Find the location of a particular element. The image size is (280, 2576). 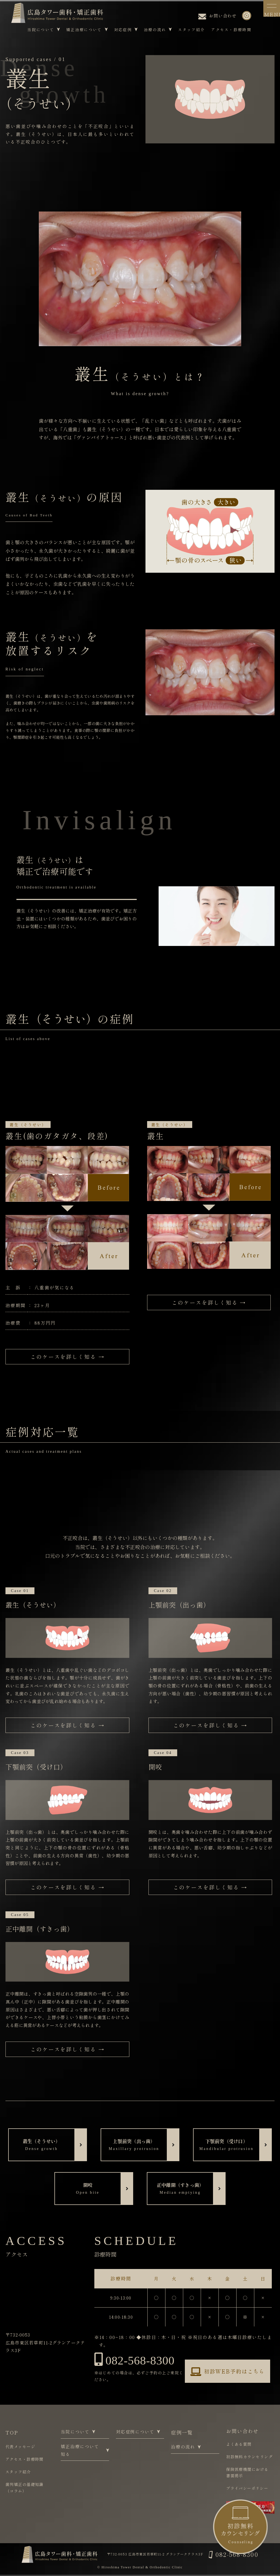

症例一覧 is located at coordinates (181, 2432).